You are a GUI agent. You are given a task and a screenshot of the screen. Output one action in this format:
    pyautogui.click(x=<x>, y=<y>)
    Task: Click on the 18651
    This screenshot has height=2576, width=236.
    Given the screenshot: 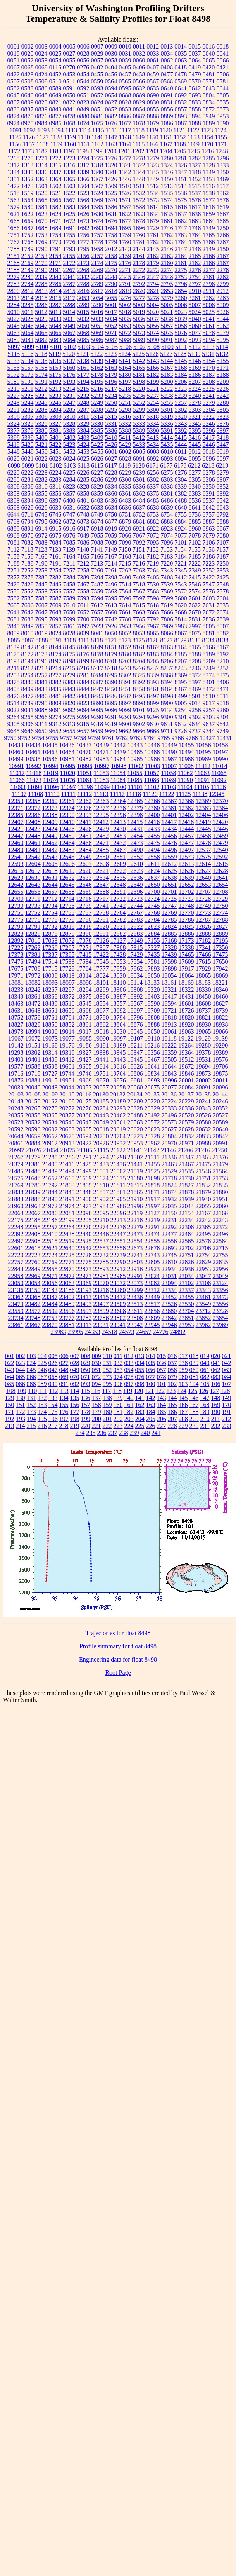 What is the action you would take?
    pyautogui.click(x=50, y=1010)
    